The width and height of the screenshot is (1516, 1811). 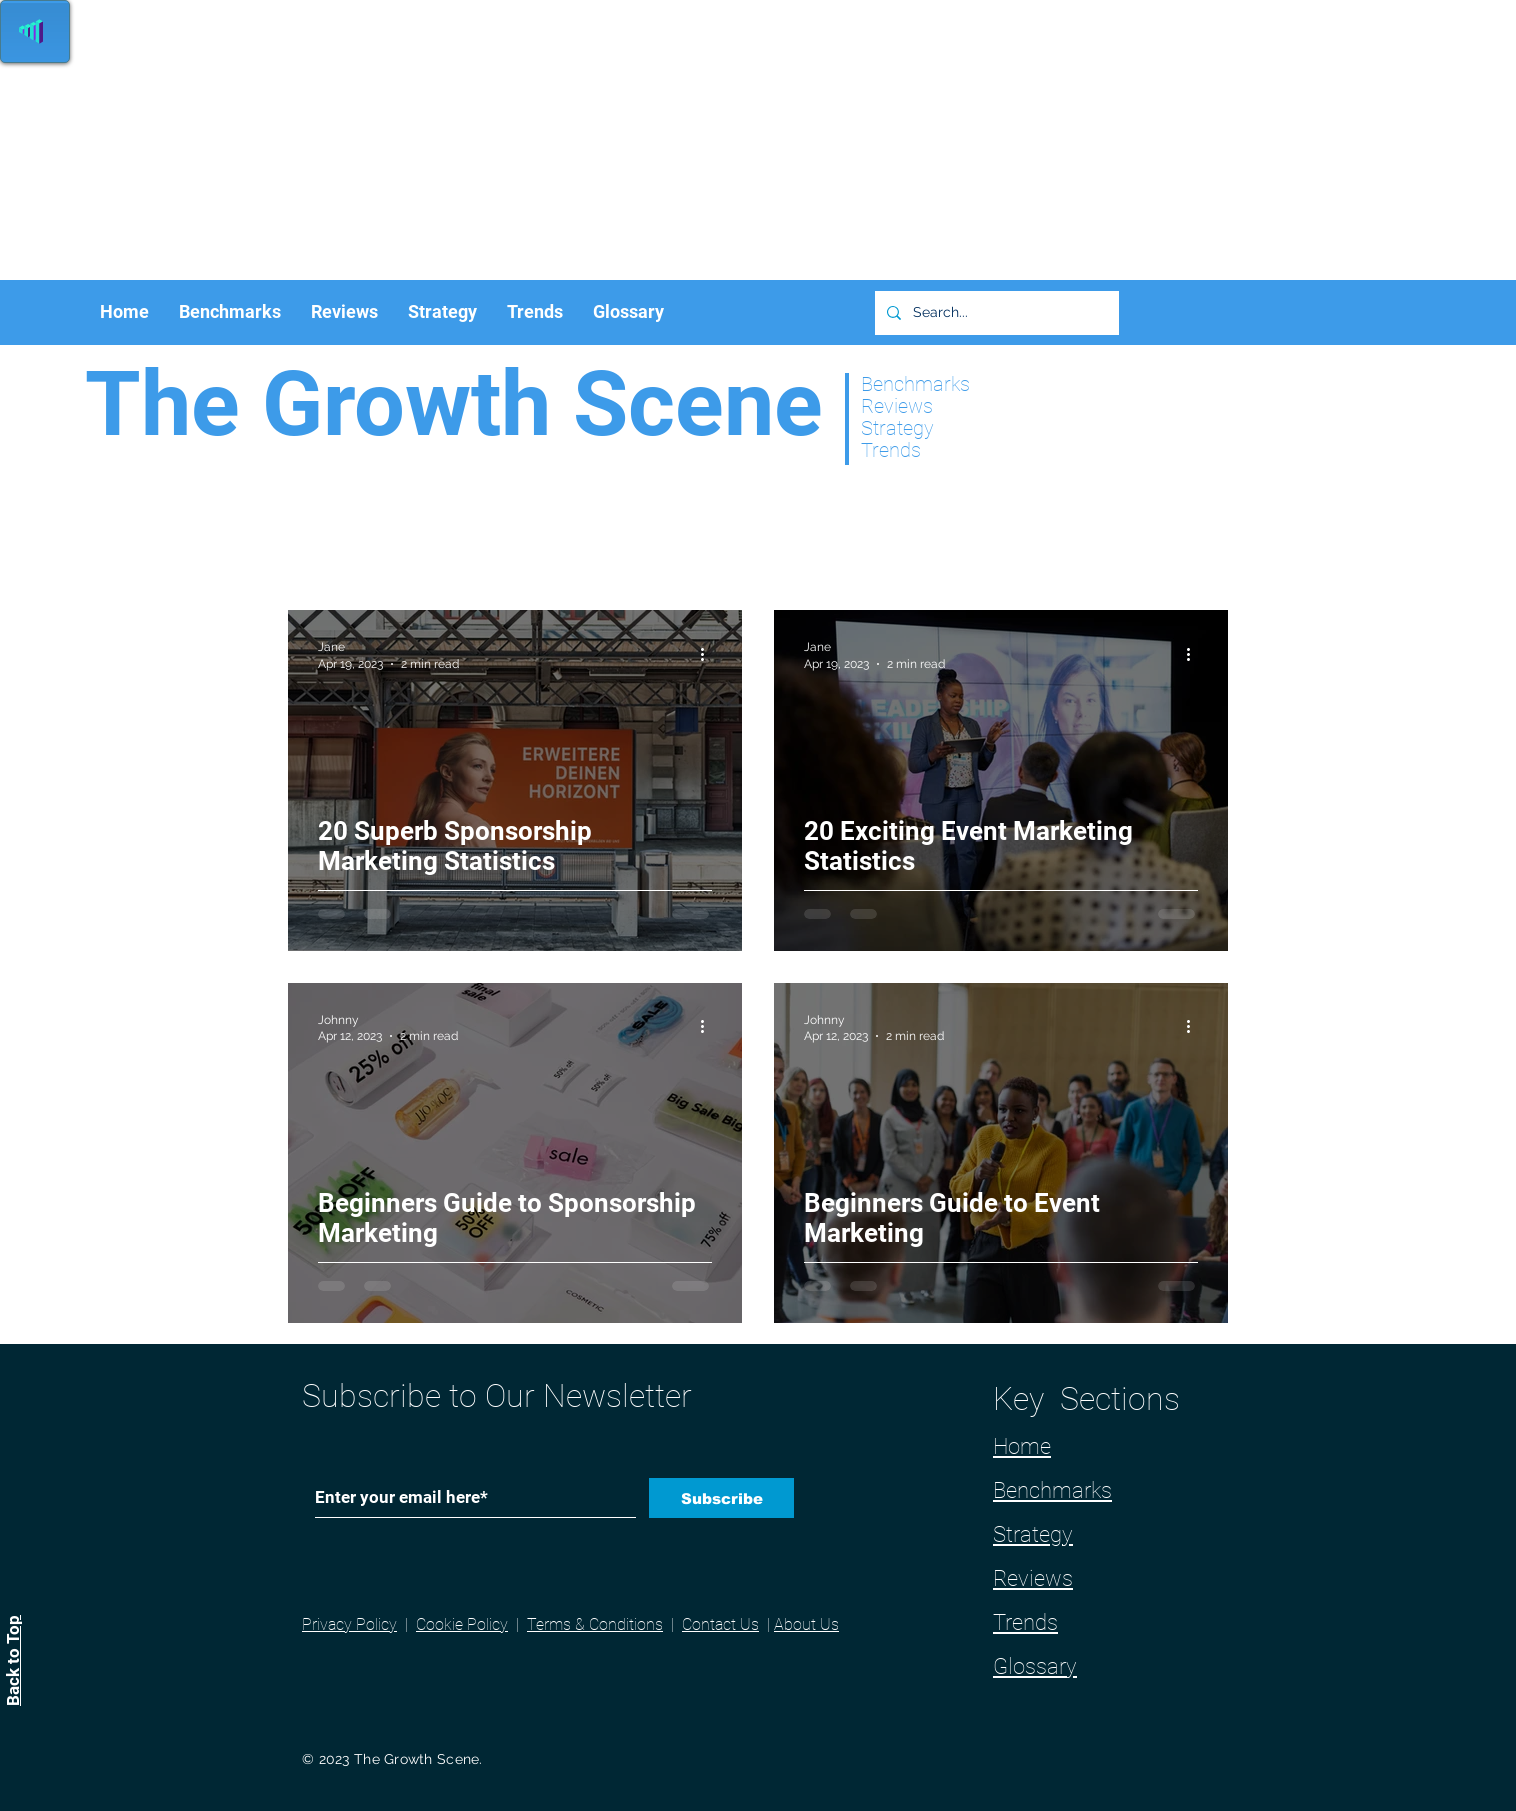 I want to click on [Subscribe], so click(x=721, y=1498).